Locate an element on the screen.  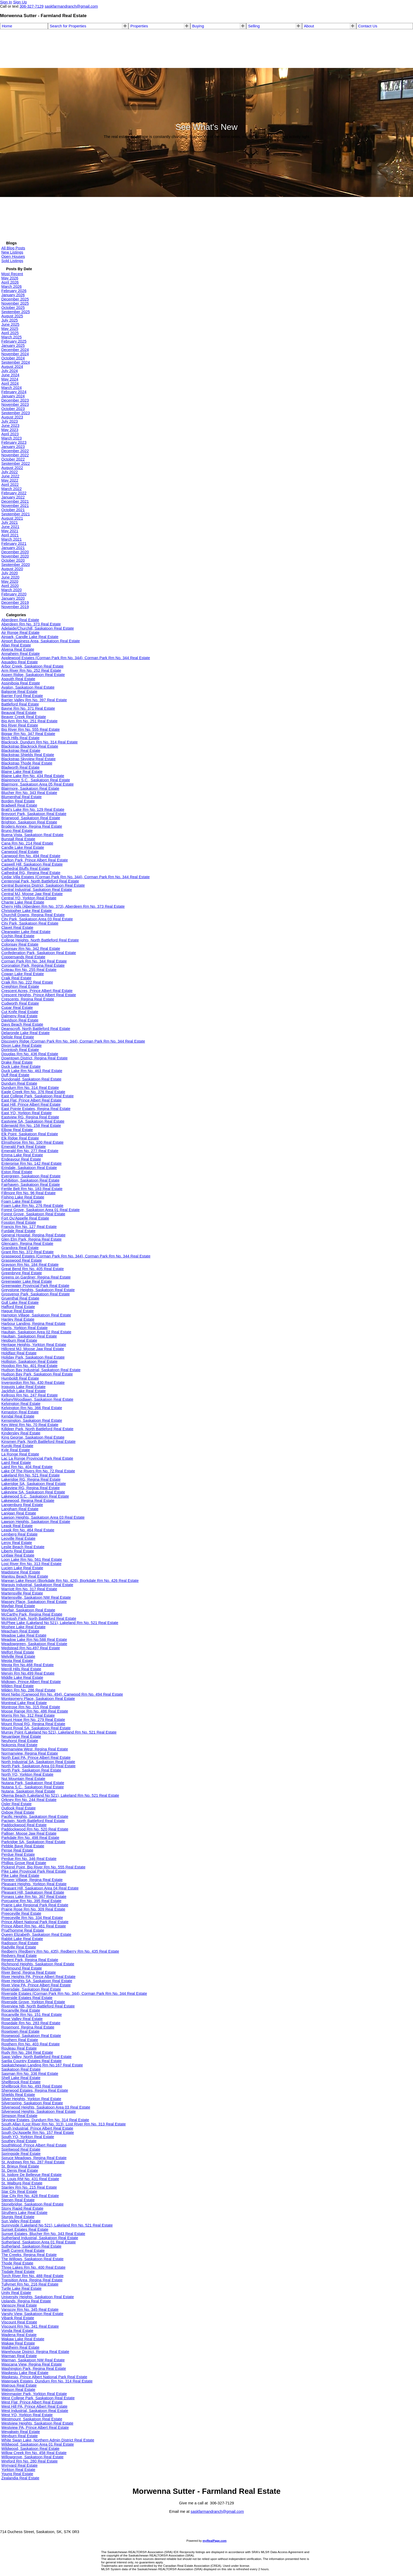
September 2020 is located at coordinates (15, 564).